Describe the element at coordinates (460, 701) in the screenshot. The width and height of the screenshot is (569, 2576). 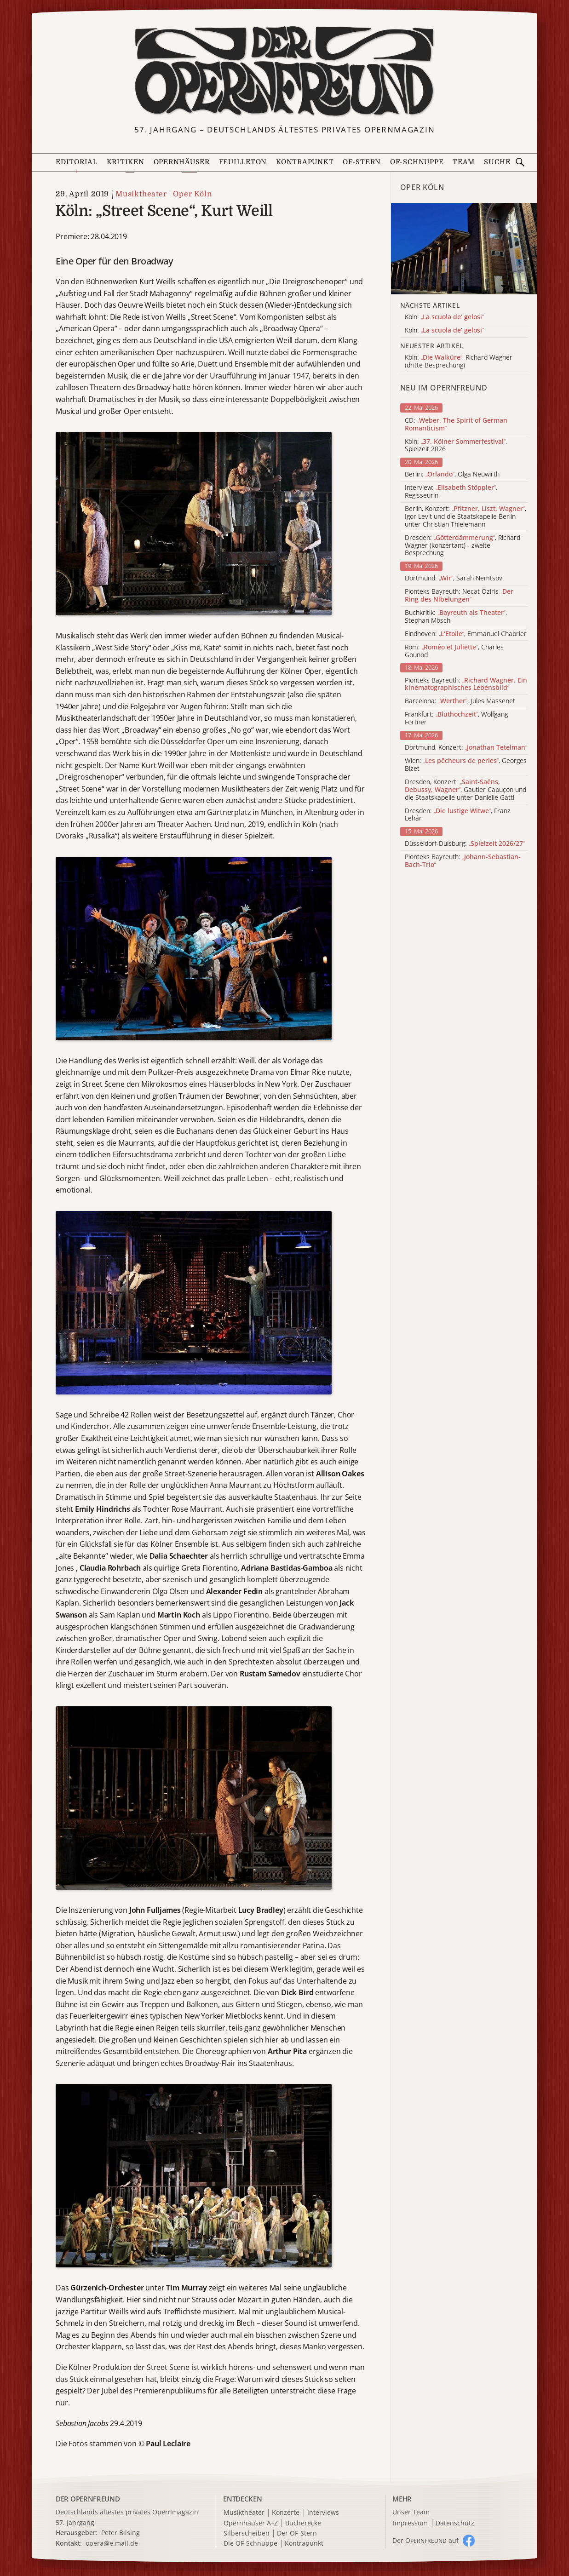
I see `Barcelona: , Jules Massenet` at that location.